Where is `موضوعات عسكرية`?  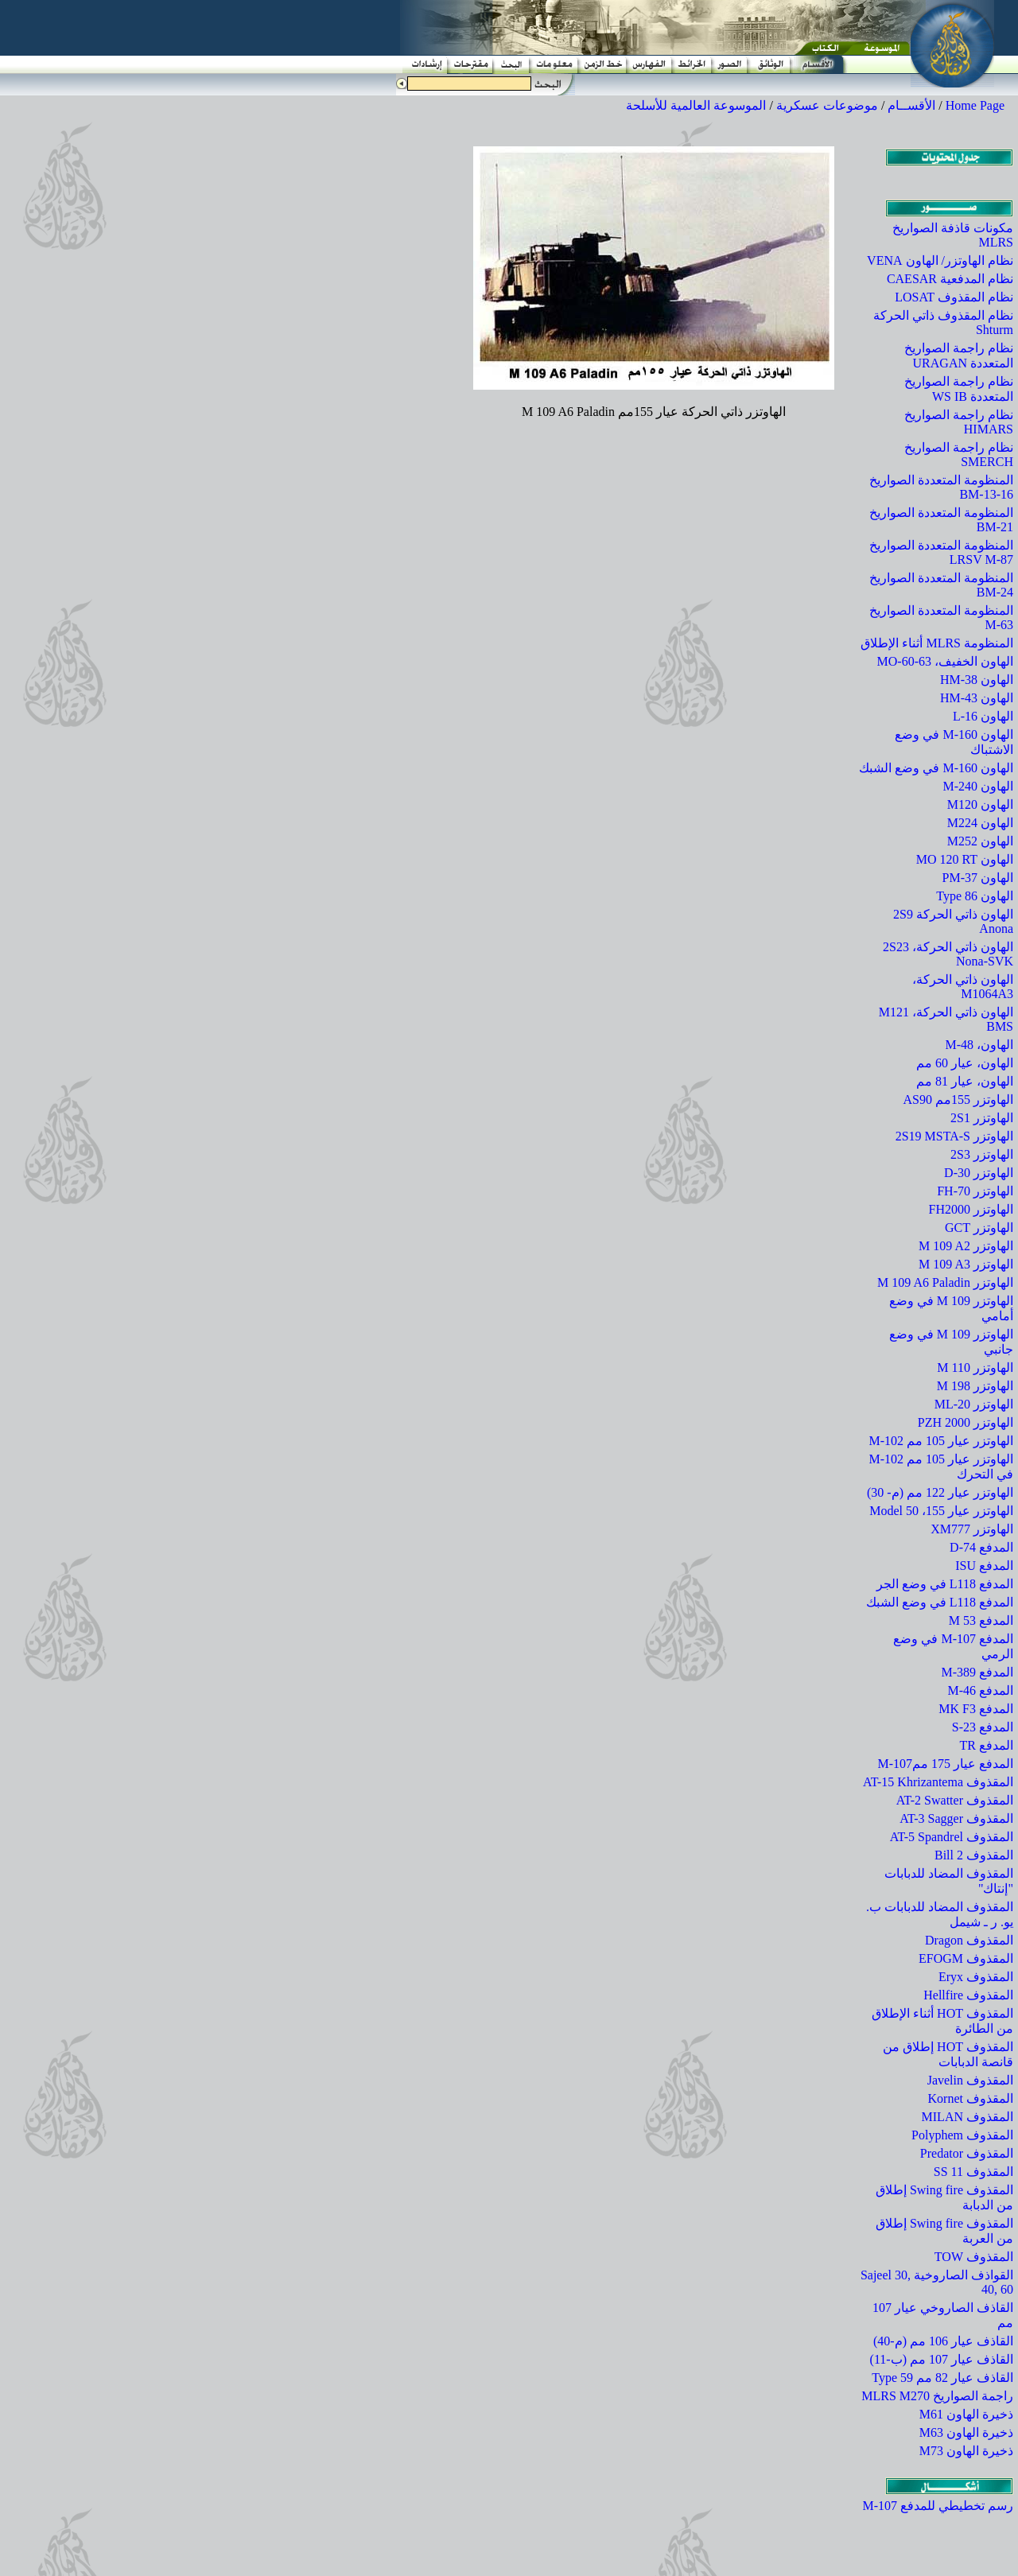 موضوعات عسكرية is located at coordinates (827, 105).